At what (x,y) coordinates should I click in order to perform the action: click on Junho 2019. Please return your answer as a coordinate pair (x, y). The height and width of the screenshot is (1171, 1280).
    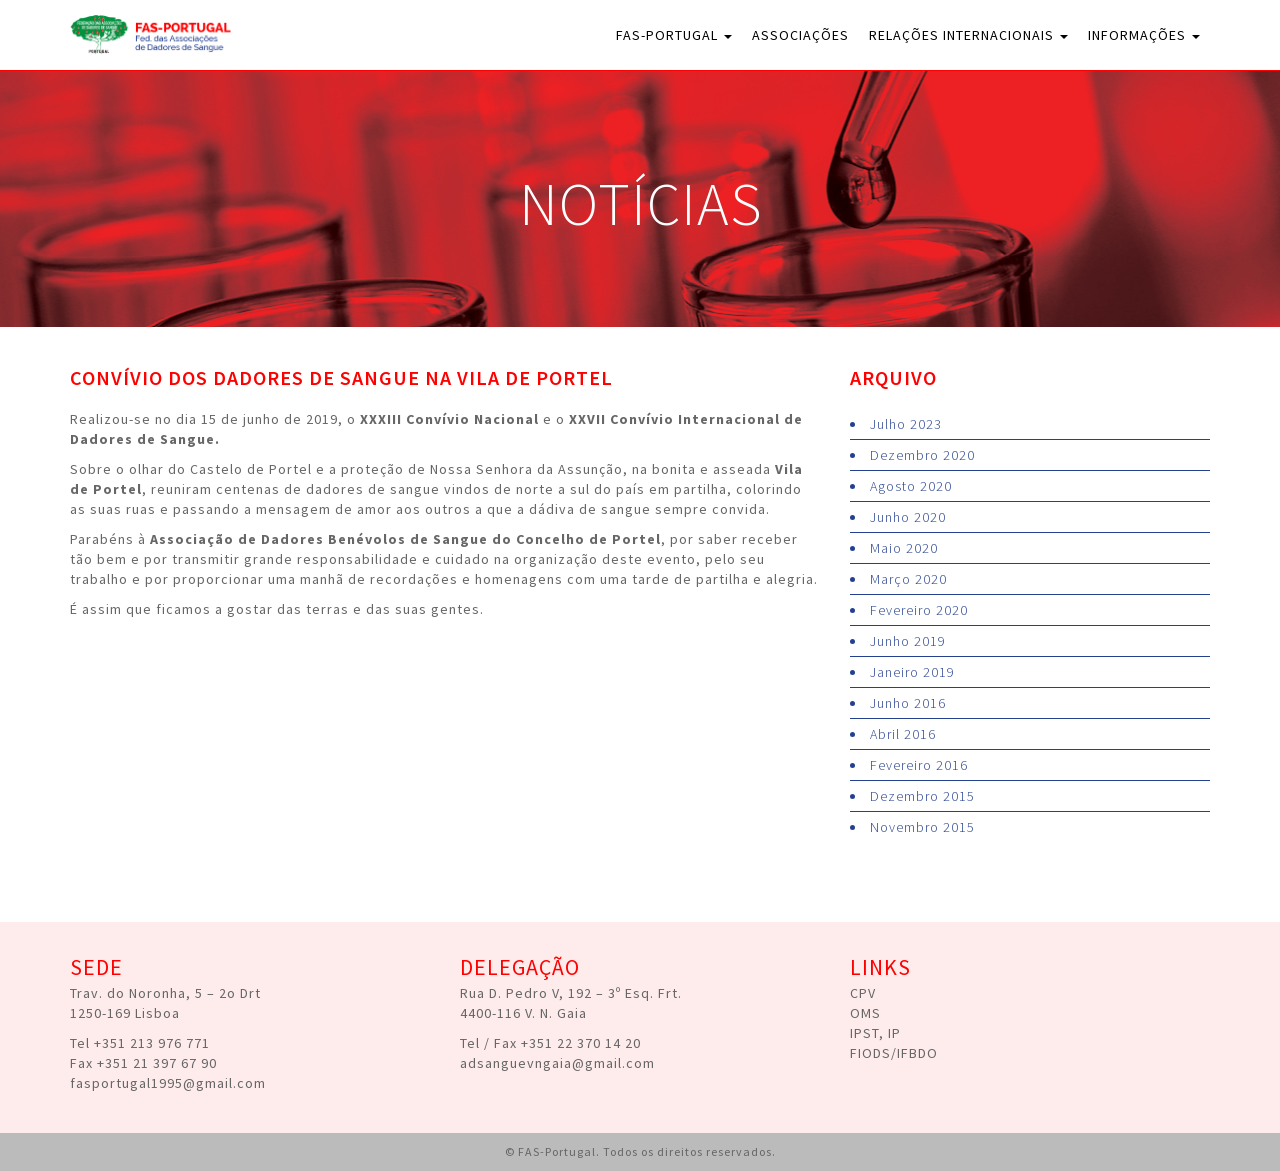
    Looking at the image, I should click on (908, 641).